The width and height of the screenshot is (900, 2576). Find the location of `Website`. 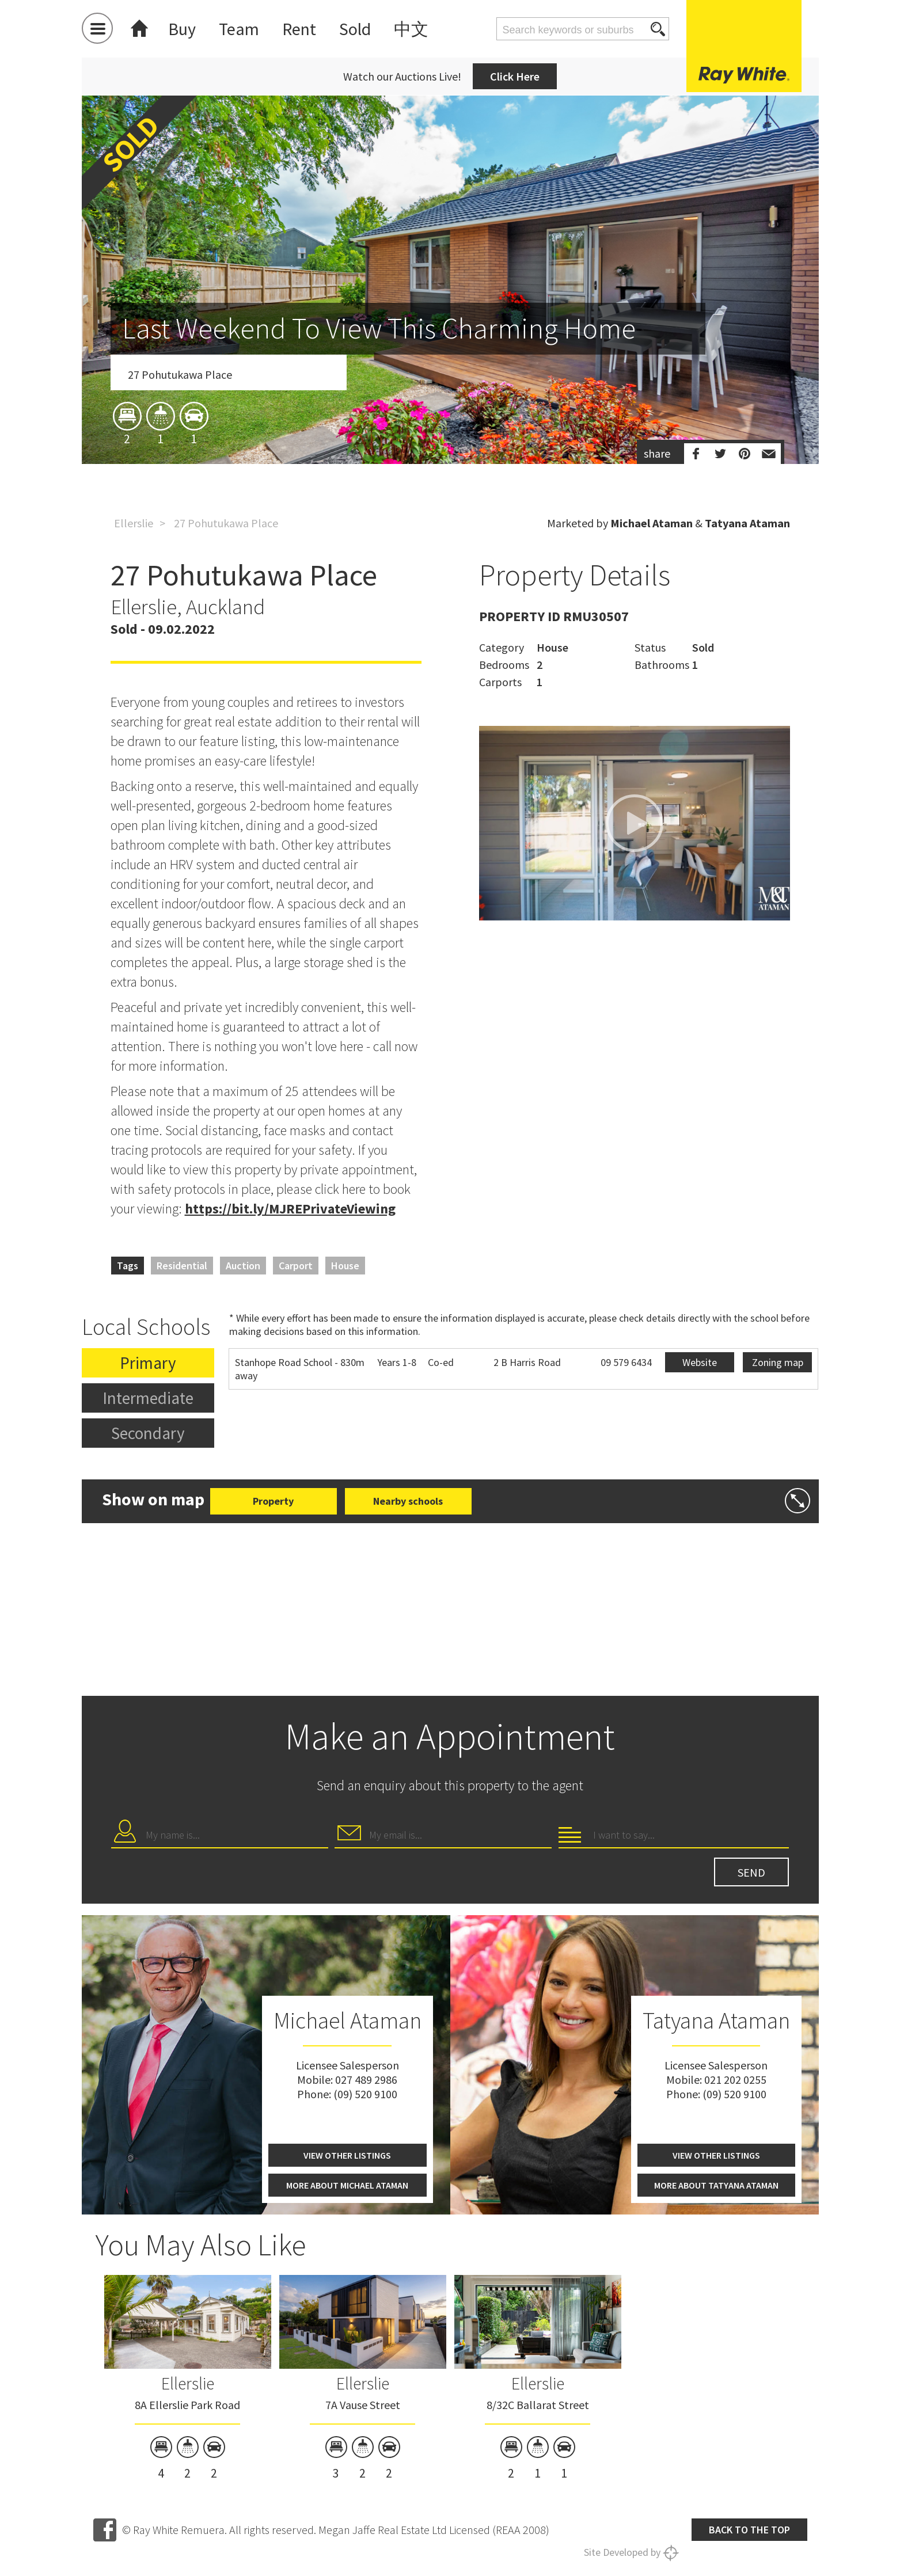

Website is located at coordinates (699, 1362).